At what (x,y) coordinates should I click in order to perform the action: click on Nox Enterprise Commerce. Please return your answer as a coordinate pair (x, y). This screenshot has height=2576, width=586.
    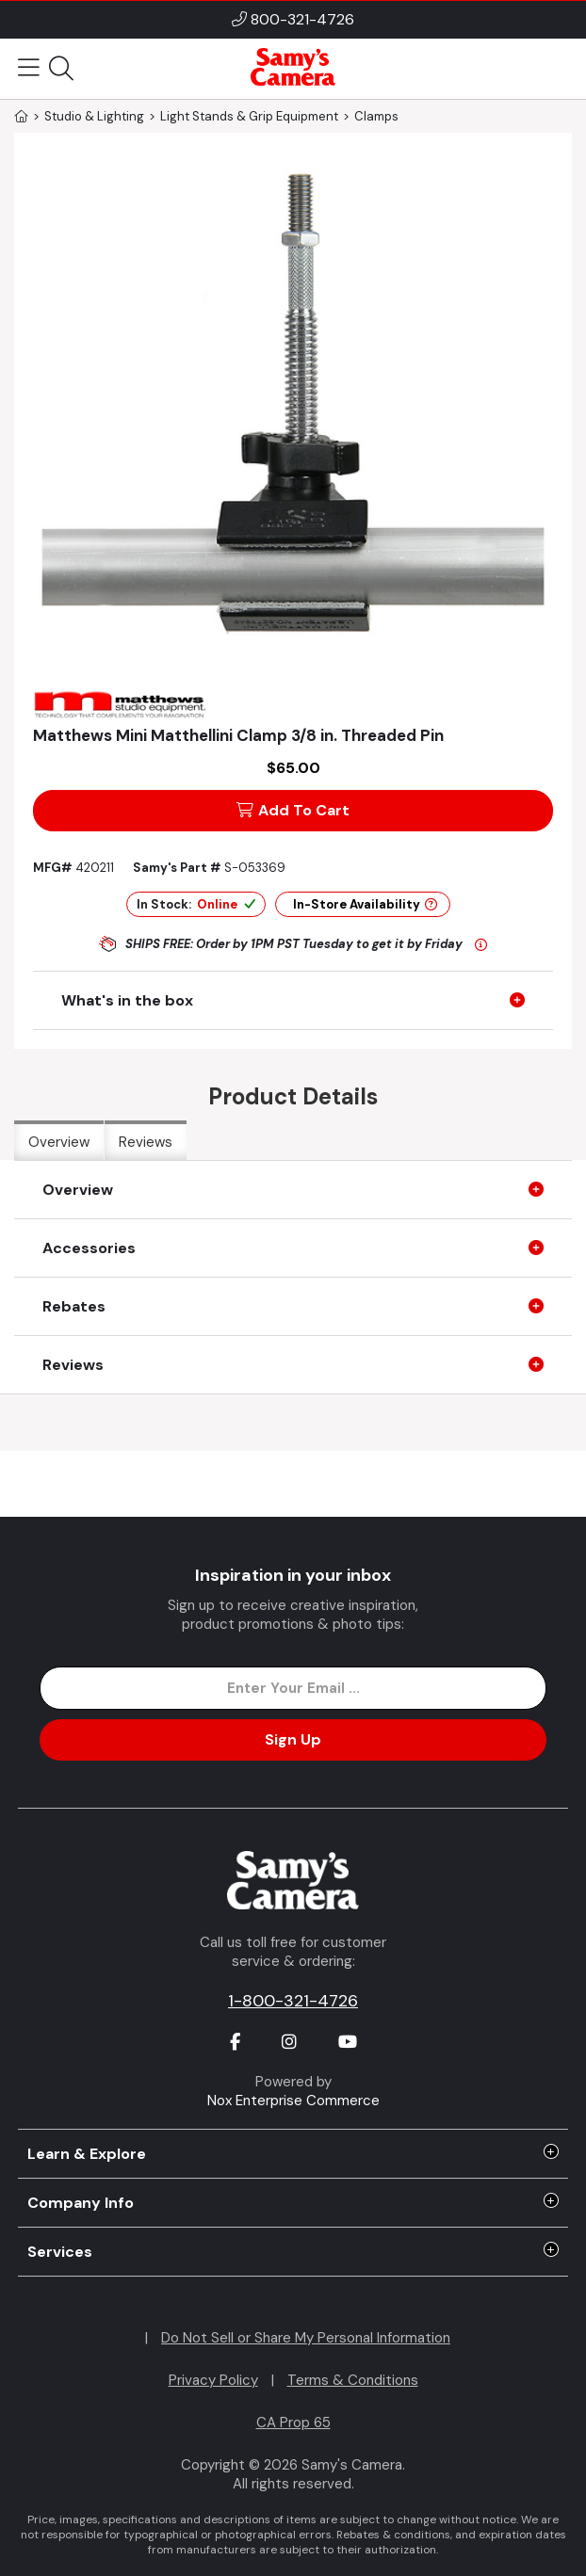
    Looking at the image, I should click on (293, 2100).